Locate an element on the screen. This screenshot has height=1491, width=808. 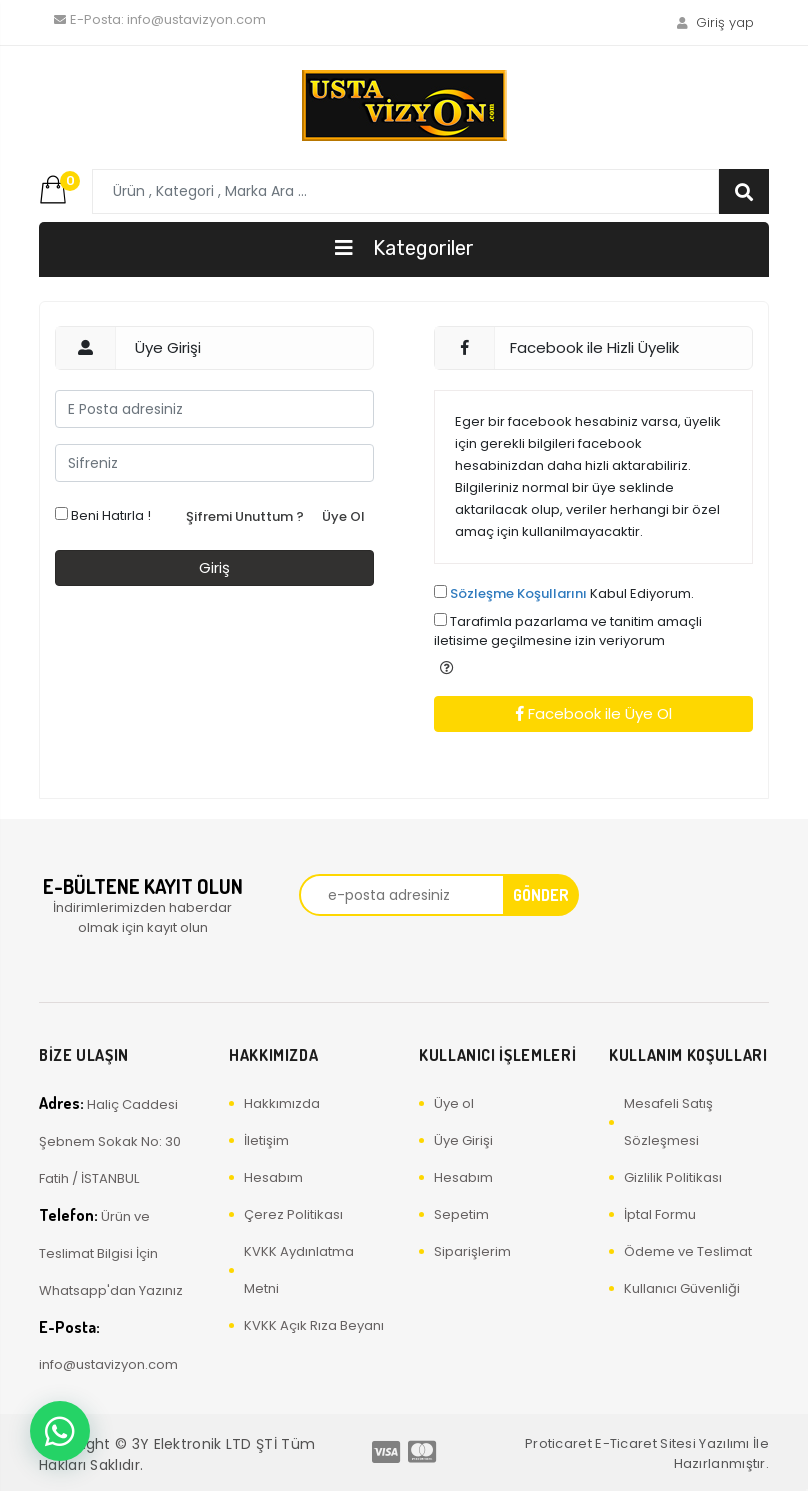
Ödeme ve Teslimat is located at coordinates (688, 1251).